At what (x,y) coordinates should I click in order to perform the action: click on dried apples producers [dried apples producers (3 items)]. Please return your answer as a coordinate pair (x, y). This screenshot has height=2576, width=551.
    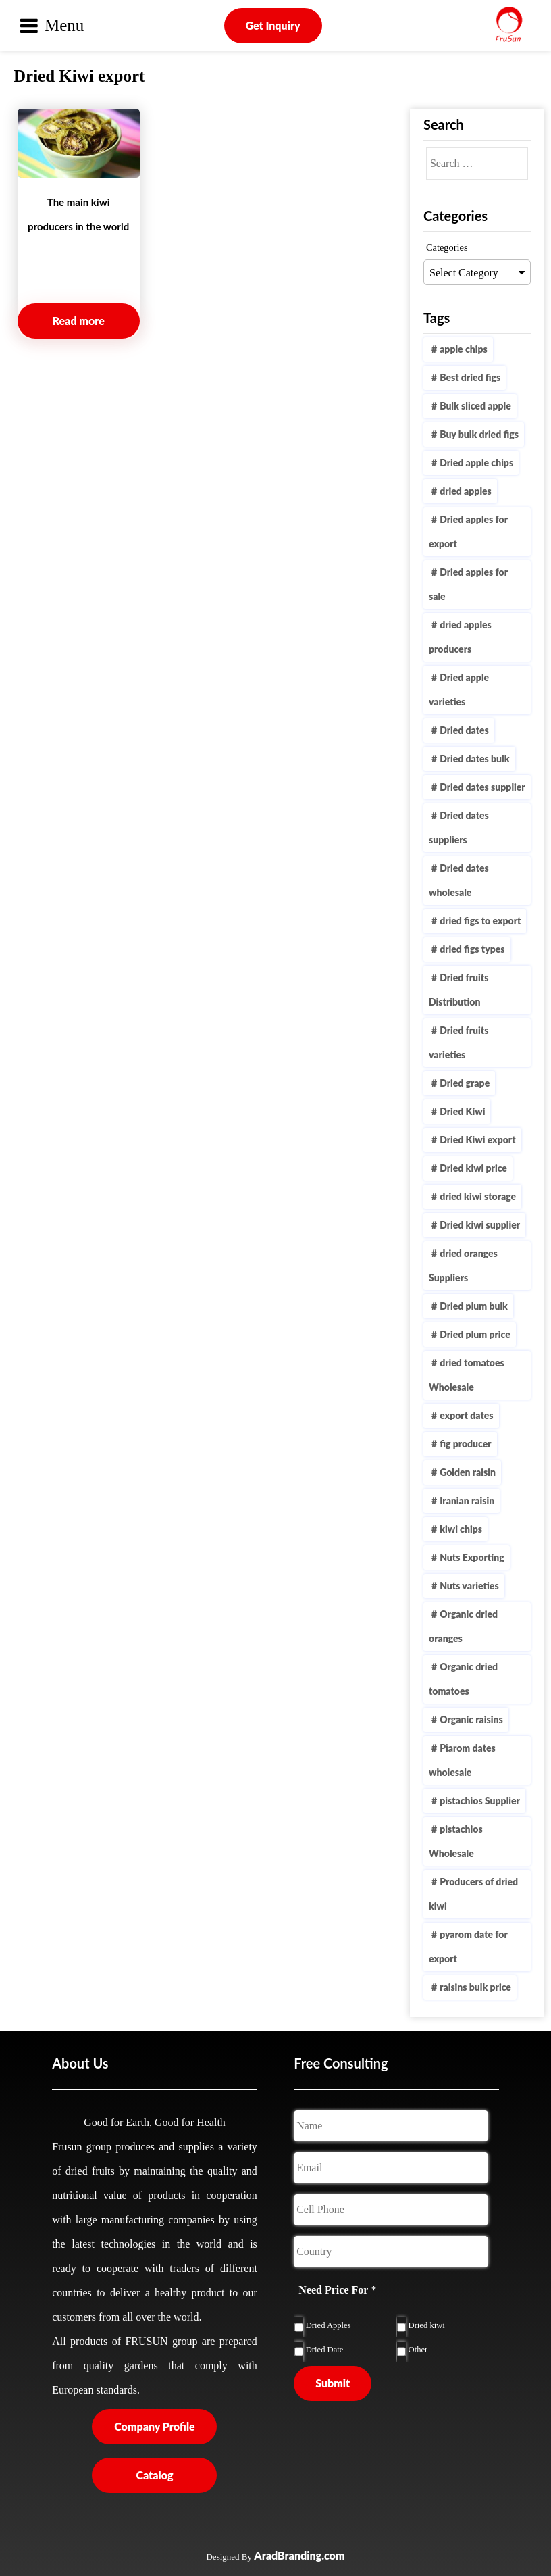
    Looking at the image, I should click on (460, 637).